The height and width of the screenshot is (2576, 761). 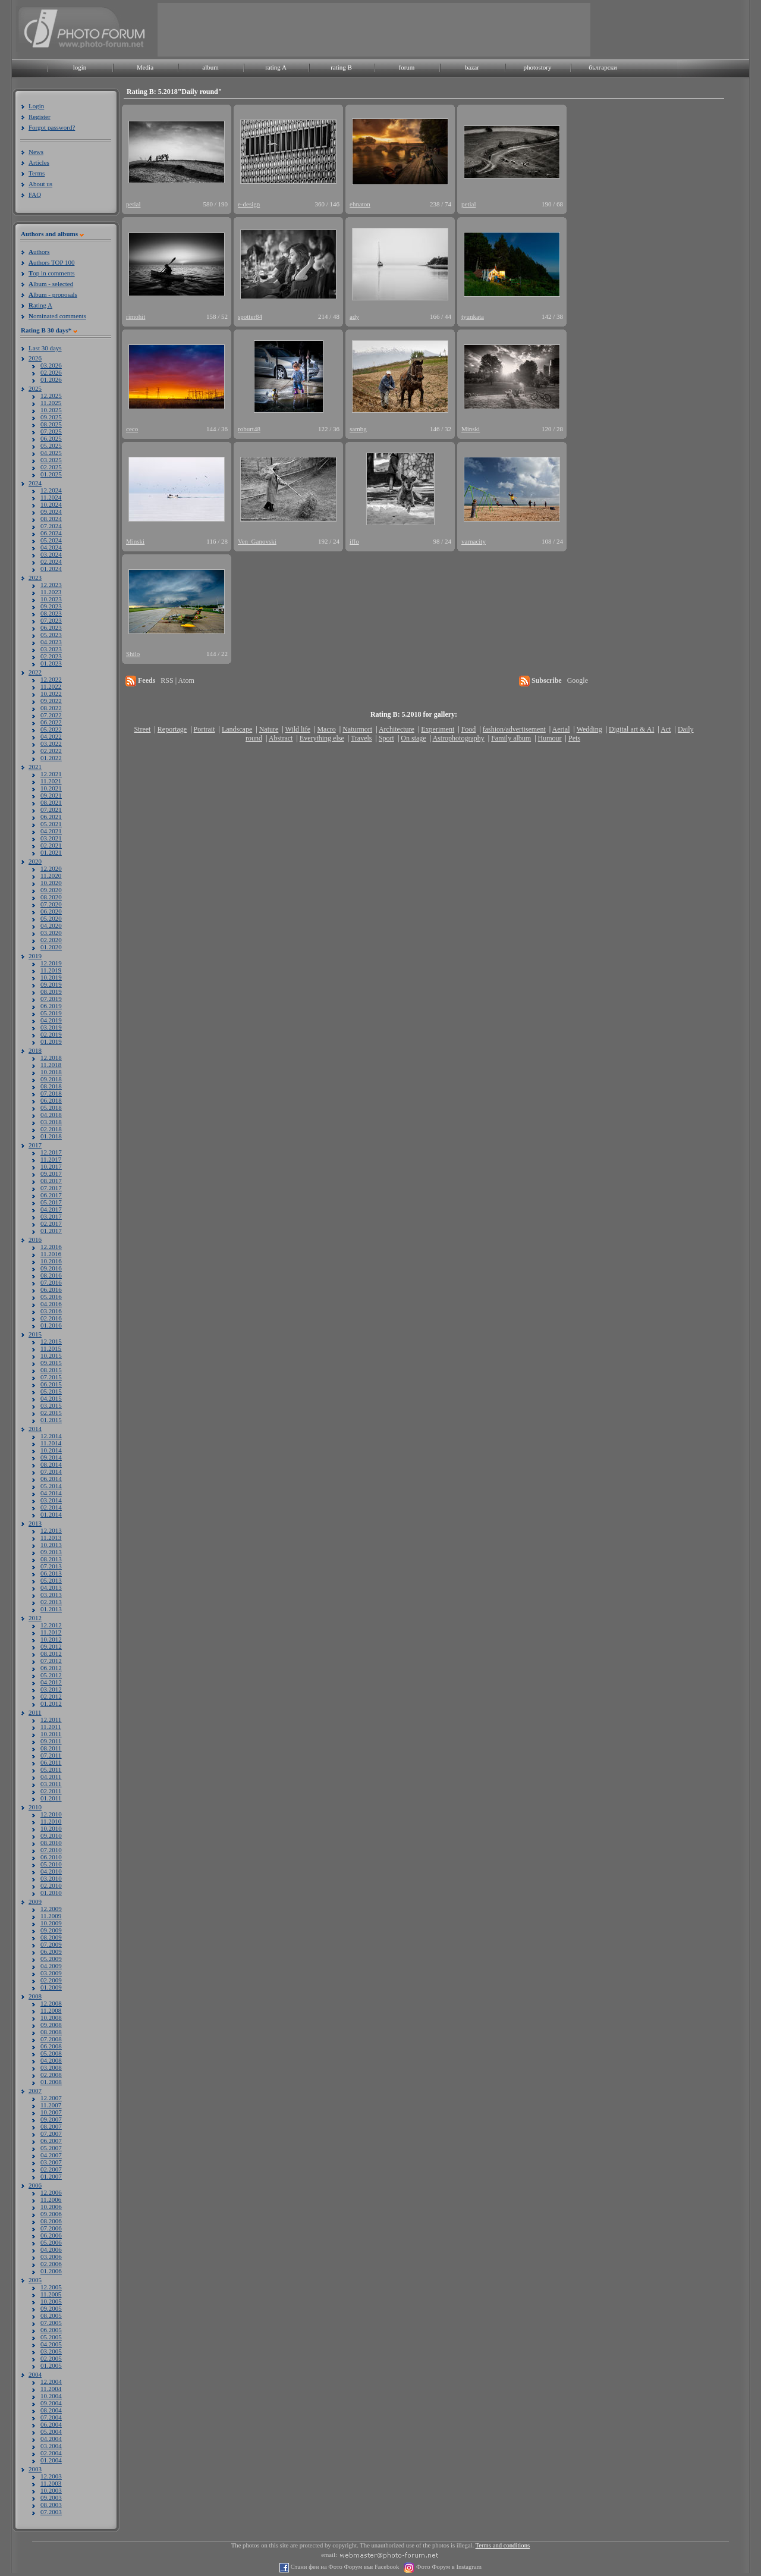 What do you see at coordinates (51, 2154) in the screenshot?
I see `04.2007` at bounding box center [51, 2154].